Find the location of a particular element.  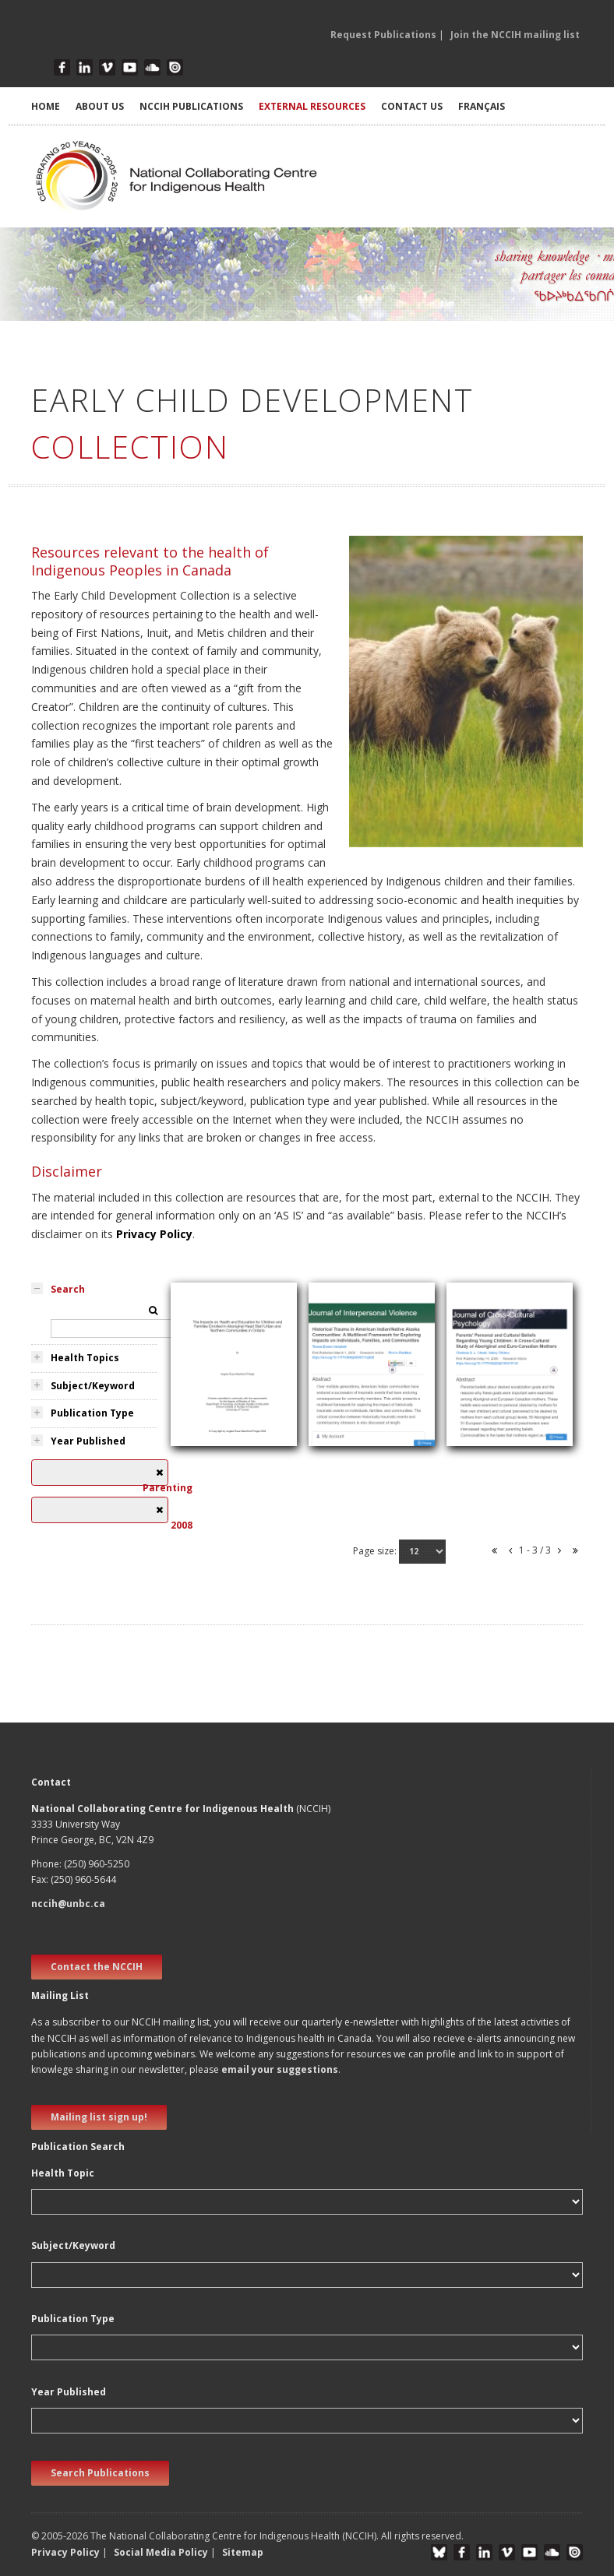

NCCIH PUBLICATIONS is located at coordinates (191, 106).